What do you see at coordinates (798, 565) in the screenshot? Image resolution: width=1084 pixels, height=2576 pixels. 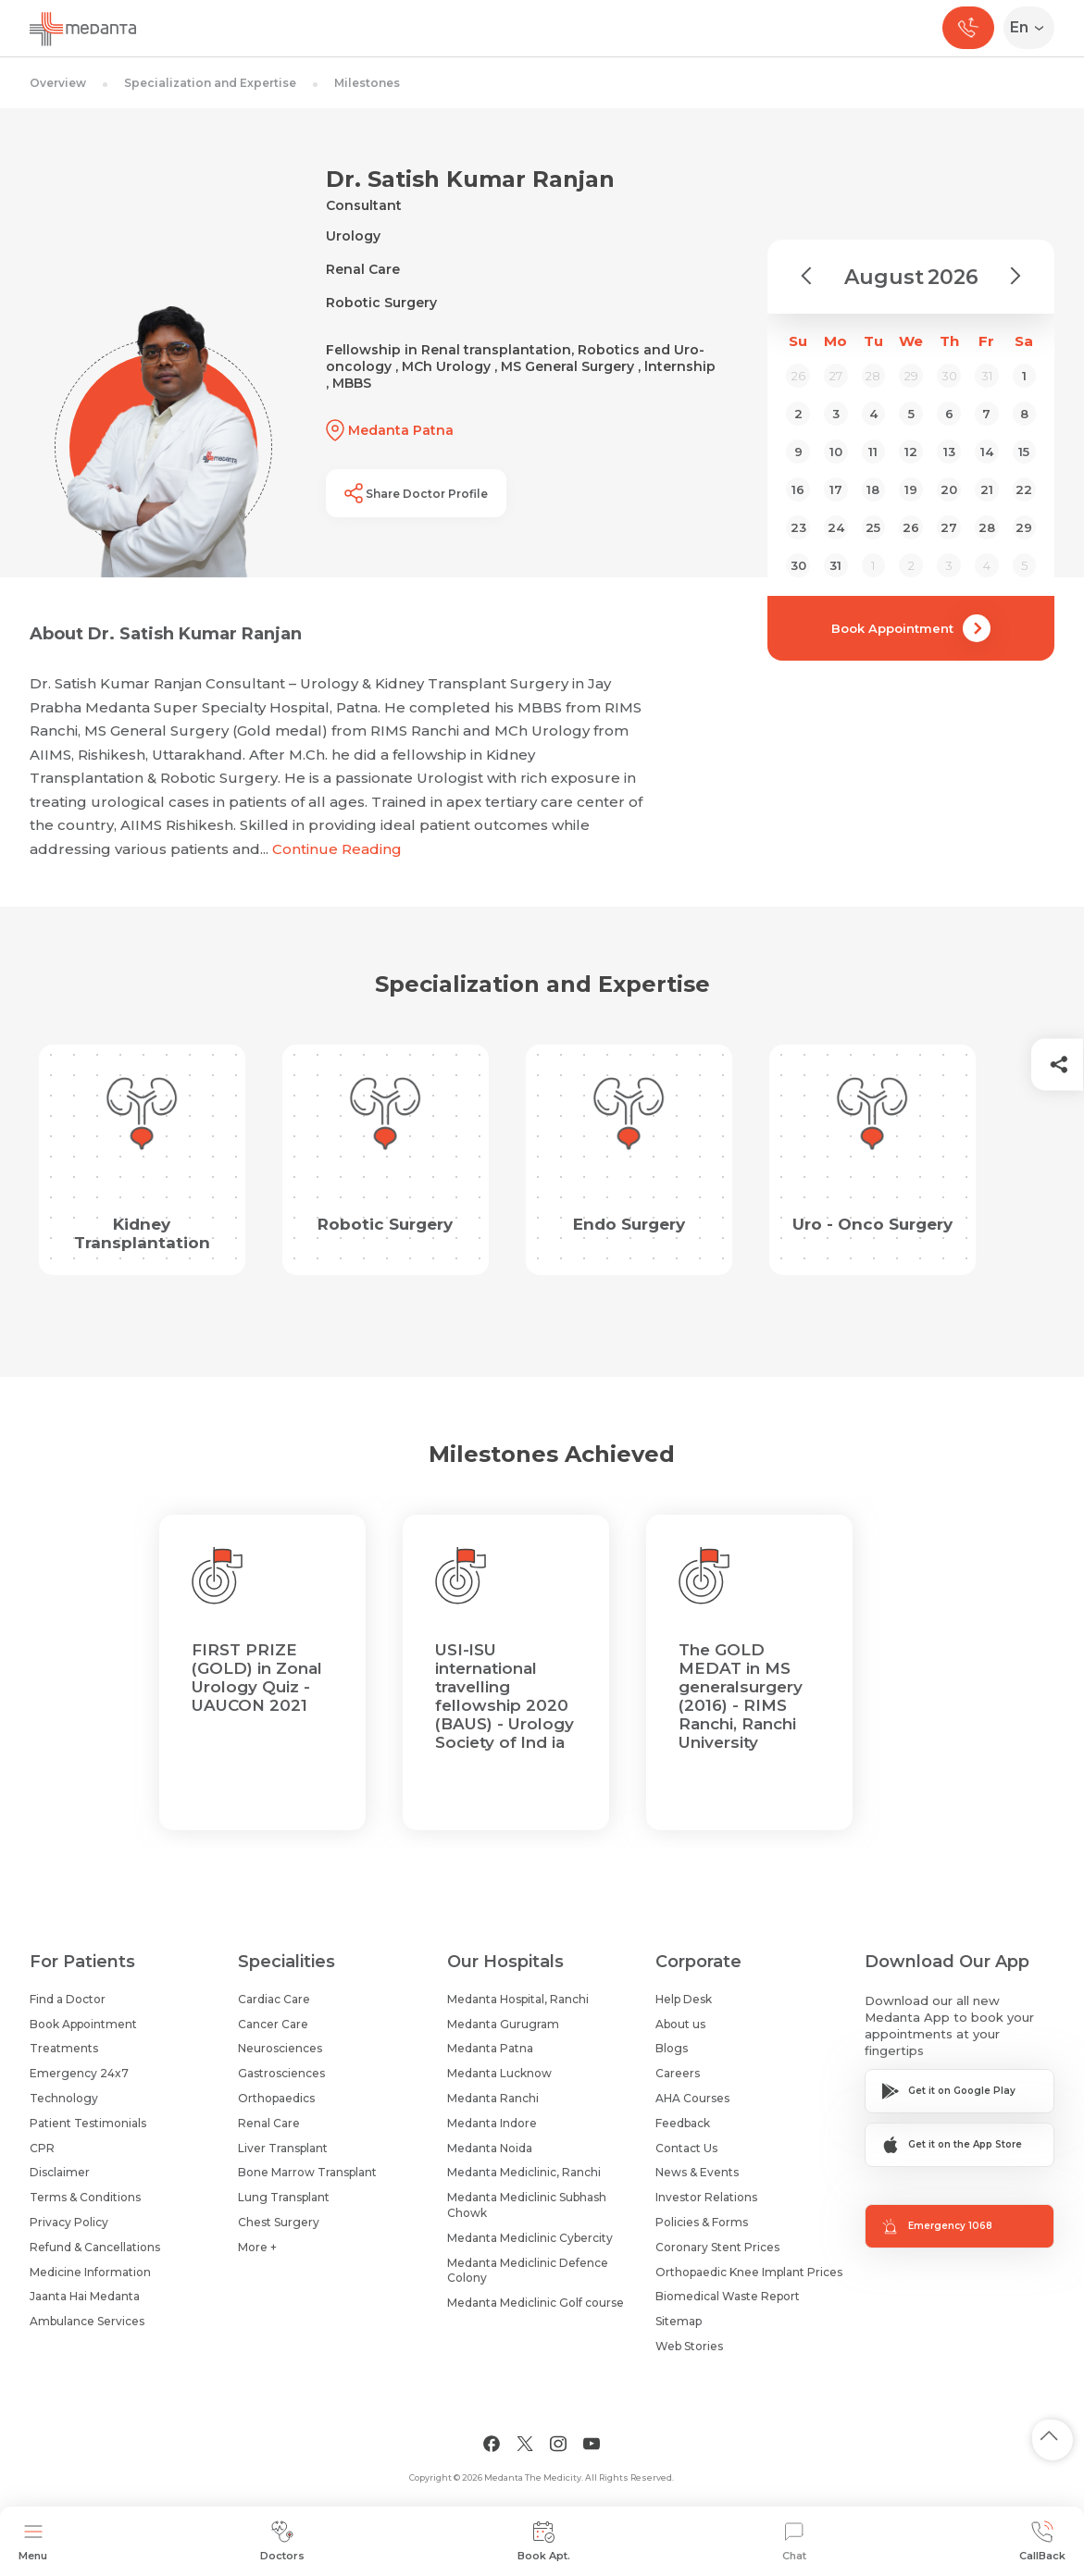 I see `30` at bounding box center [798, 565].